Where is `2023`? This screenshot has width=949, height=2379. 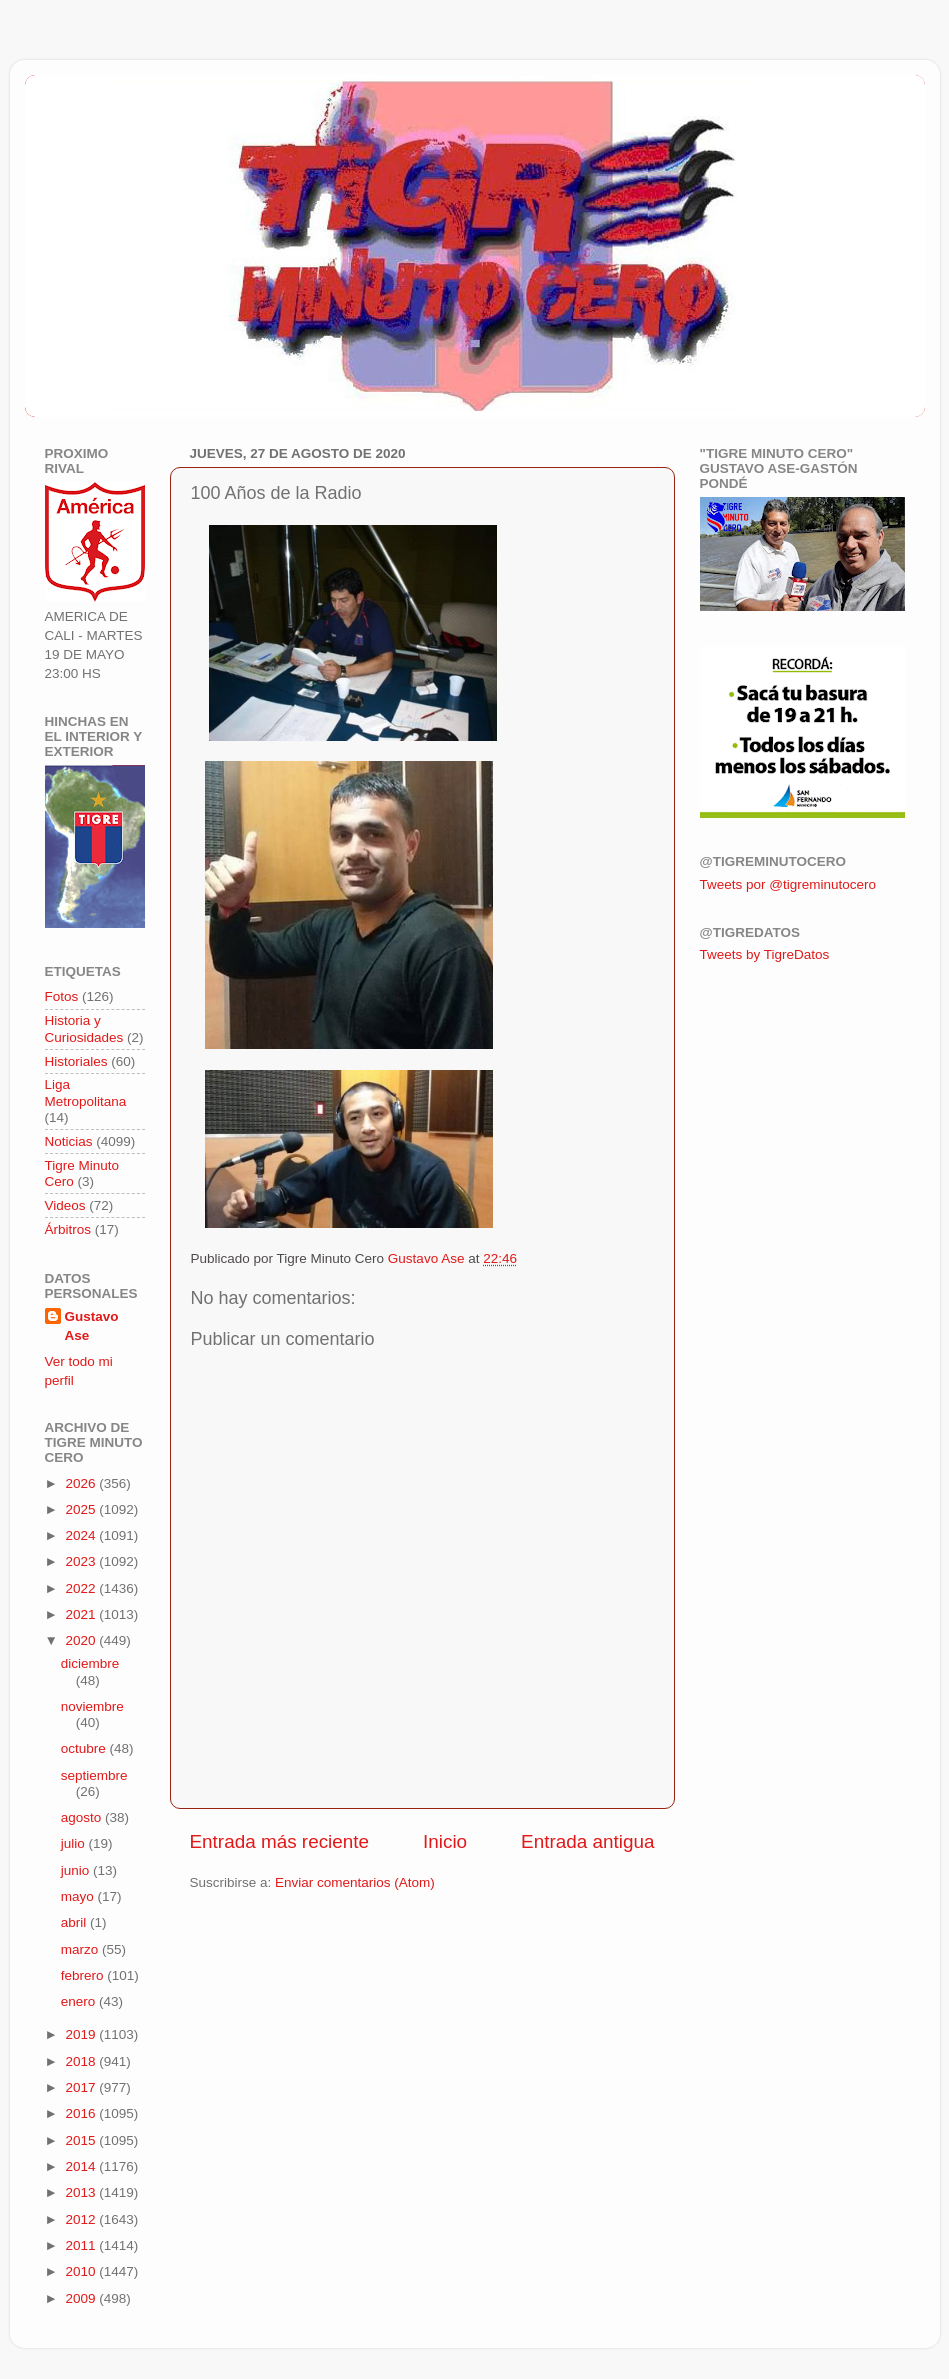
2023 is located at coordinates (82, 1561).